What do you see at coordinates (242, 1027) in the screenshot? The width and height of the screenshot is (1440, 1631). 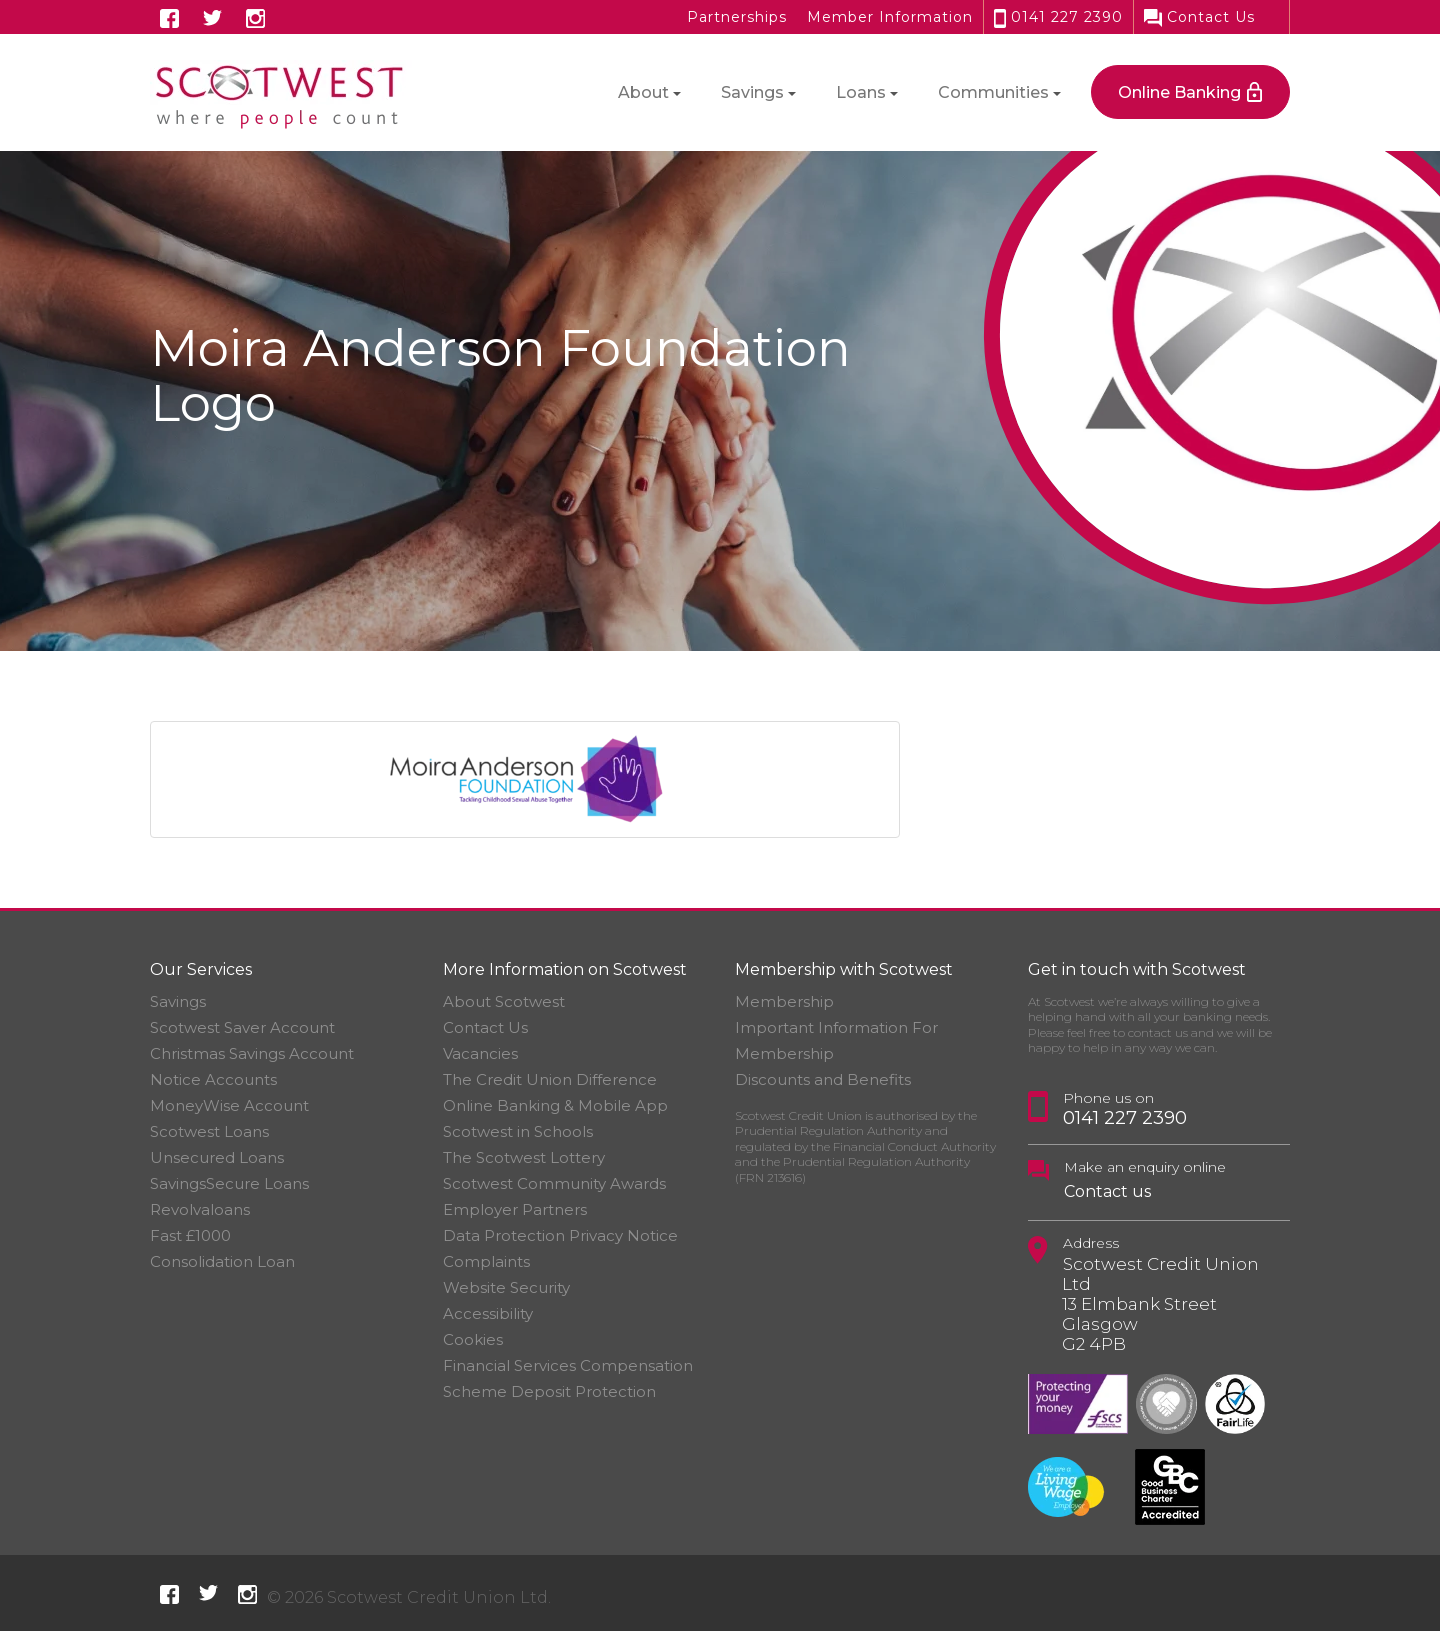 I see `Scotwest Saver Account` at bounding box center [242, 1027].